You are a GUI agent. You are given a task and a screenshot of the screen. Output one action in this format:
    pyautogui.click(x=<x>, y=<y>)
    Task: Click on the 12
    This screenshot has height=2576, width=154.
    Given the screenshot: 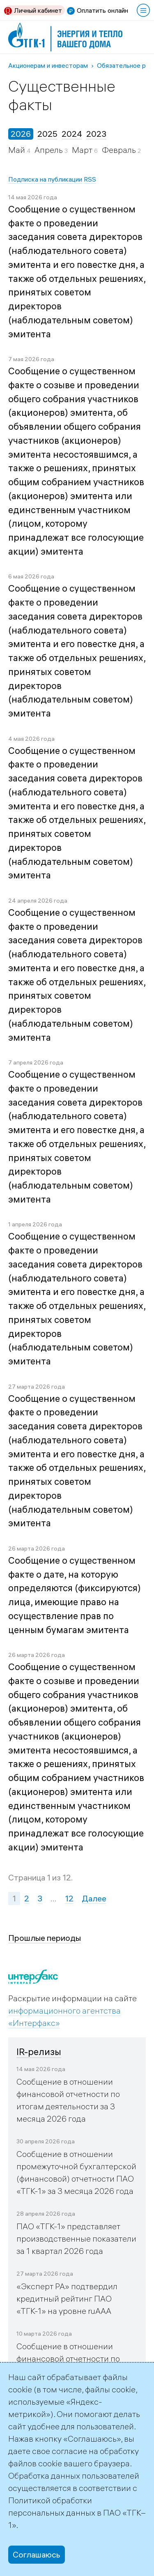 What is the action you would take?
    pyautogui.click(x=69, y=1898)
    